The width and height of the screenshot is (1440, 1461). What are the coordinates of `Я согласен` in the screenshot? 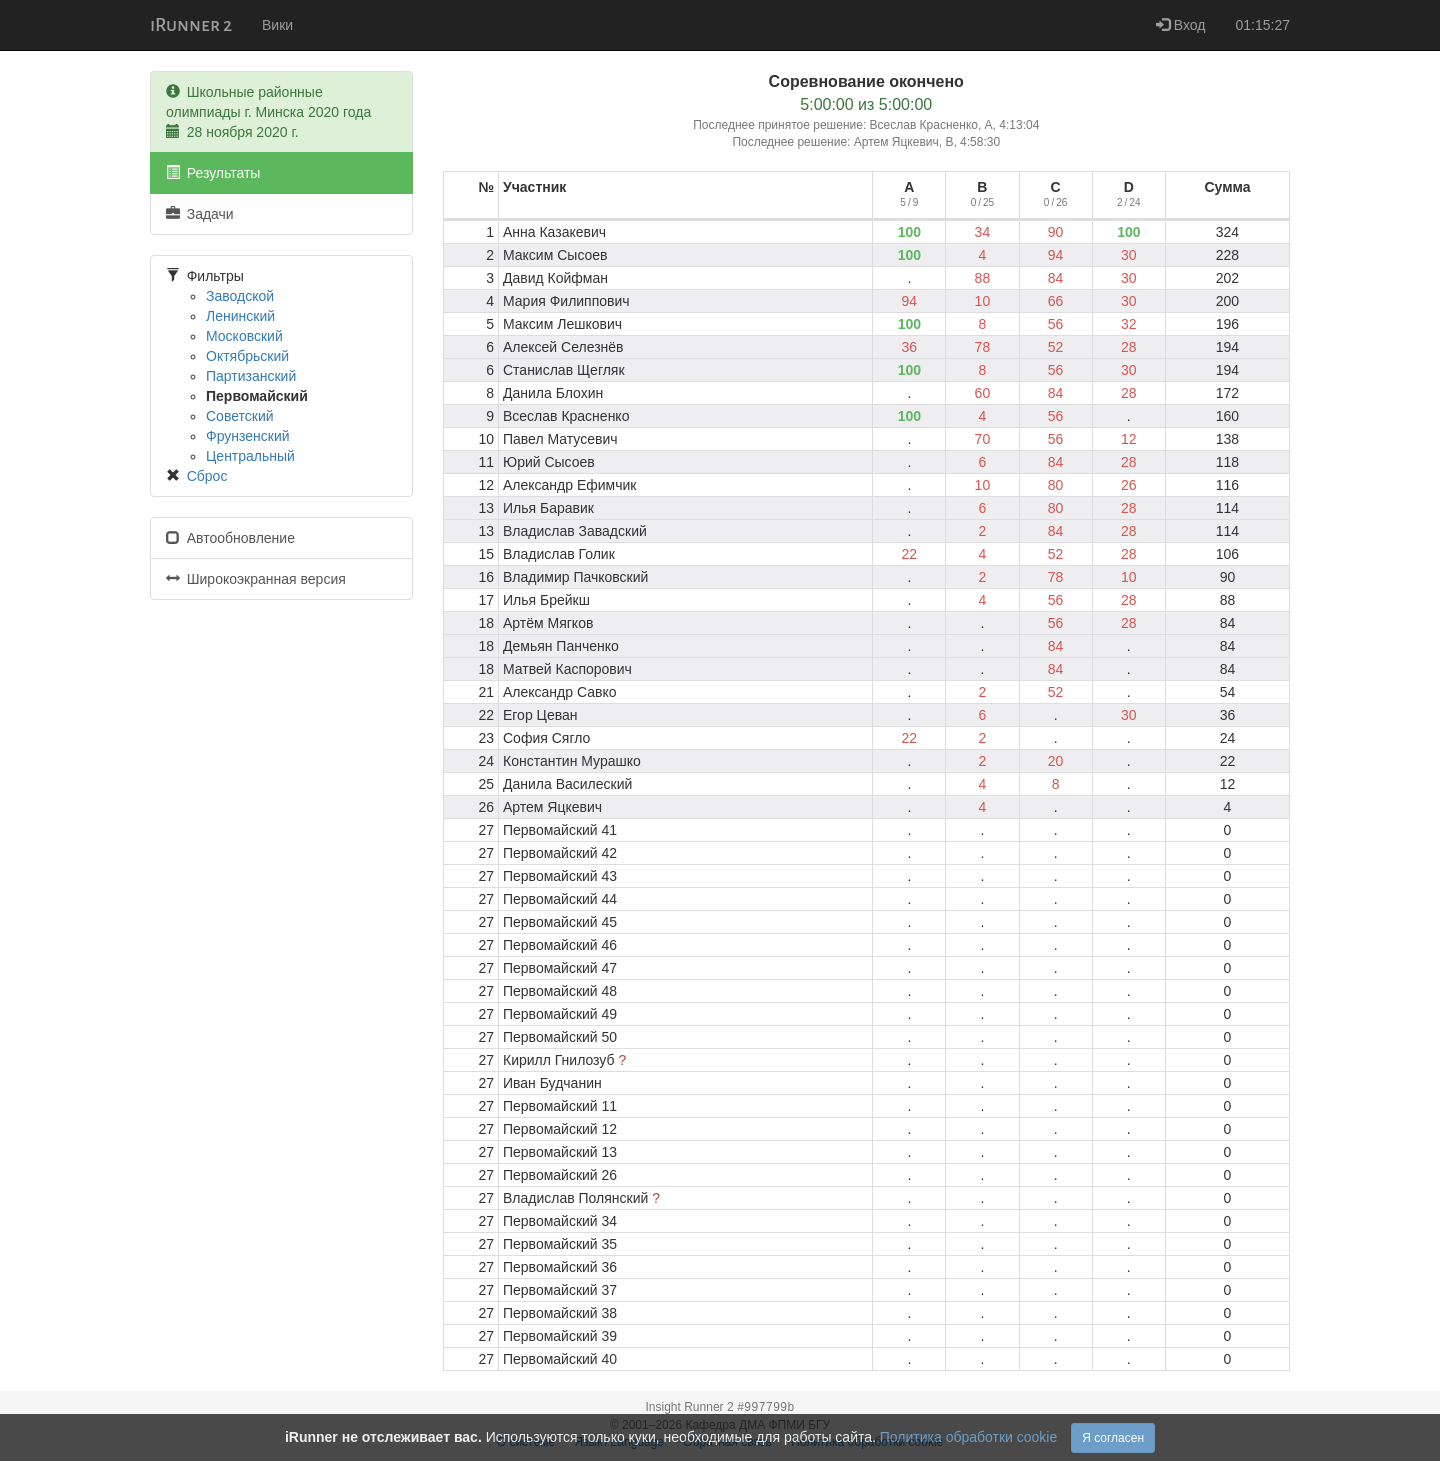 It's located at (1113, 1438).